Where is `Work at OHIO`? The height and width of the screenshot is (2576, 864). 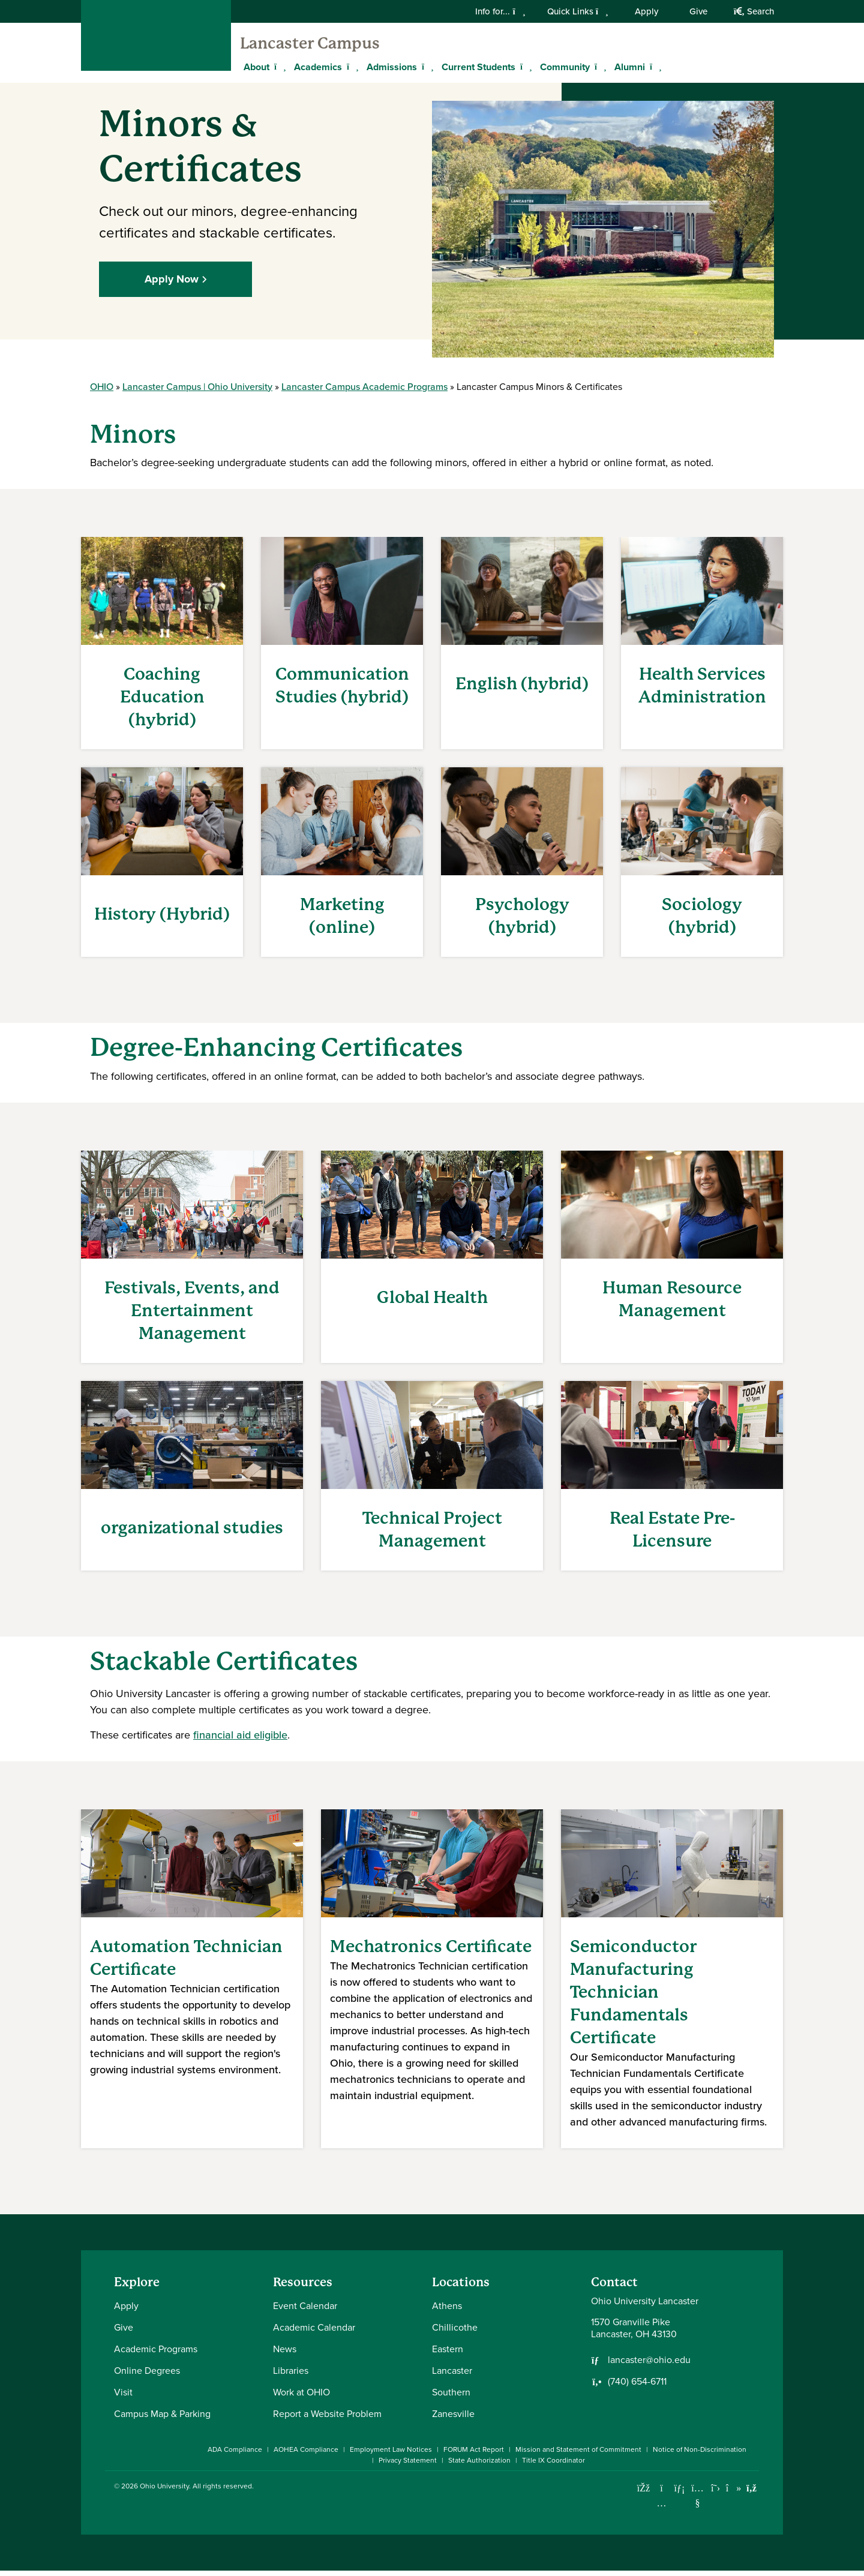
Work at OHIO is located at coordinates (301, 2397).